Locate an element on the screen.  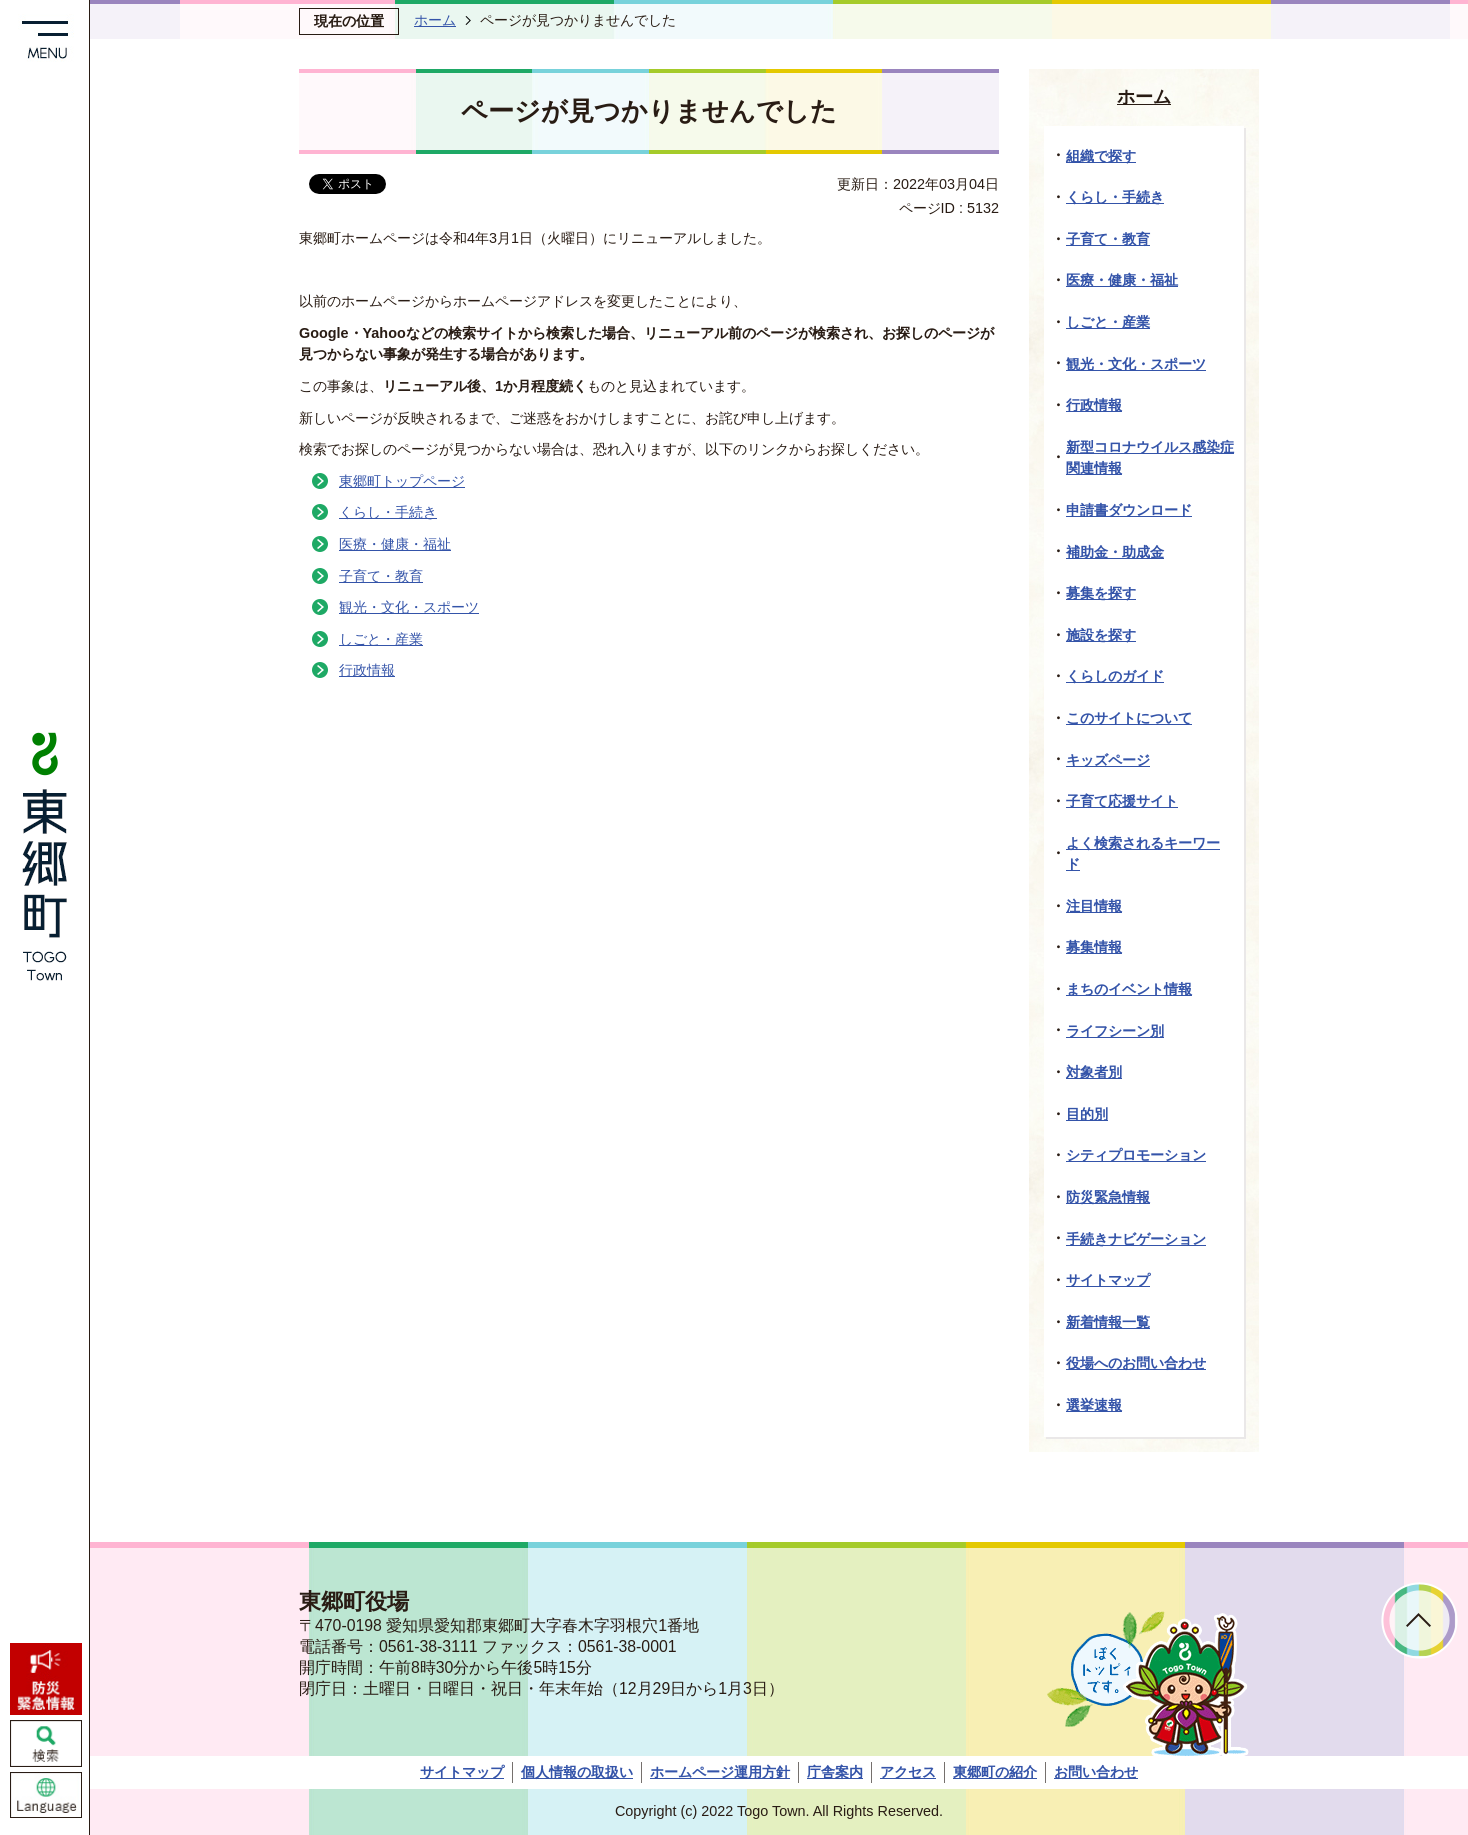
注目情報 is located at coordinates (1094, 906).